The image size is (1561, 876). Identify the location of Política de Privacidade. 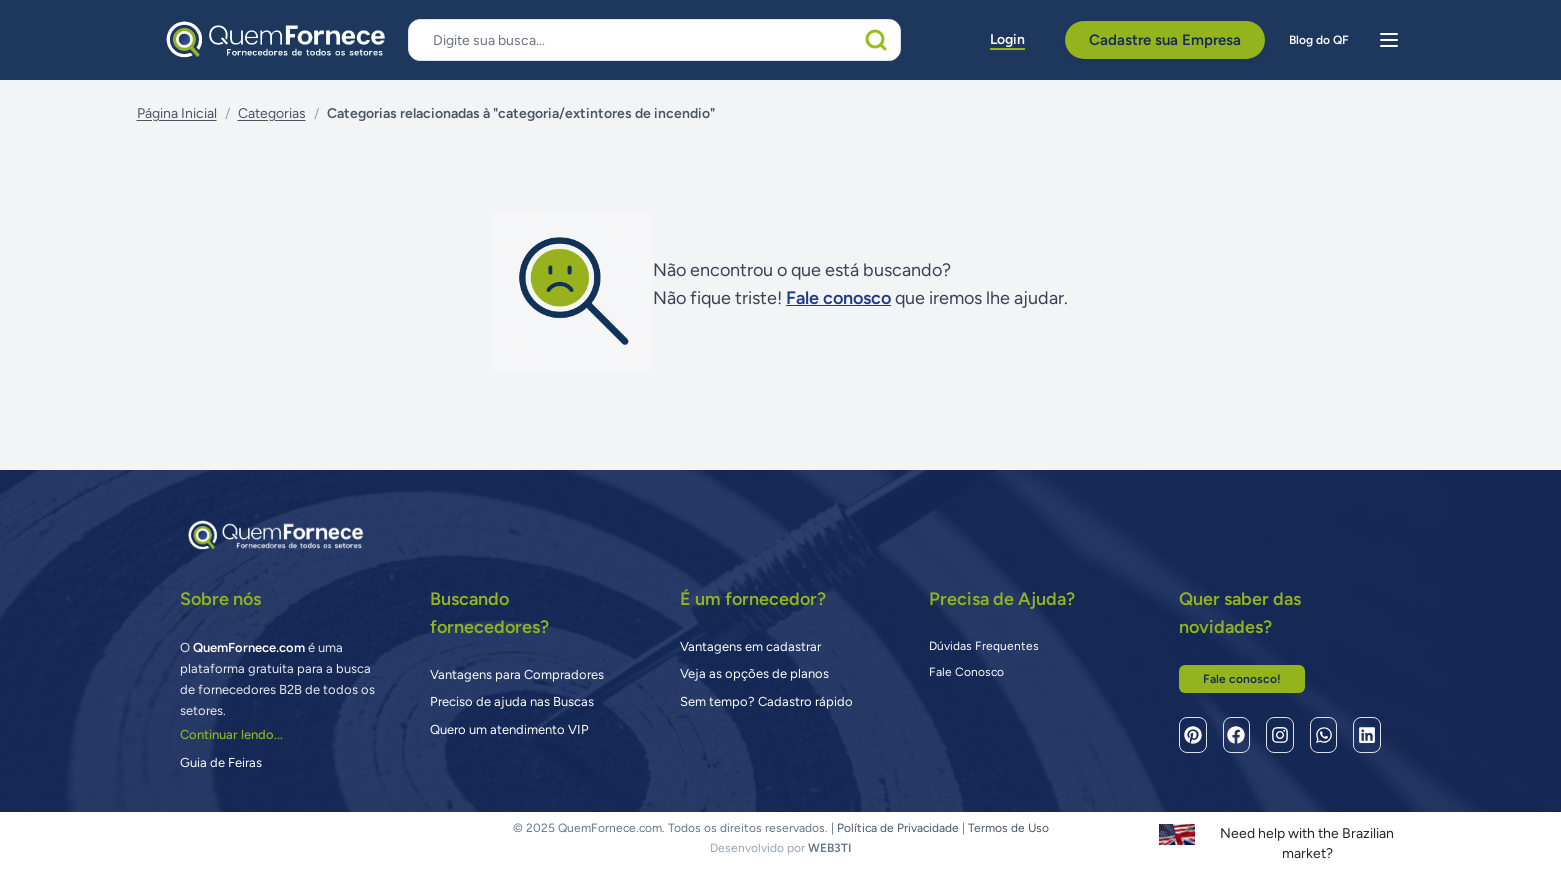
(898, 828).